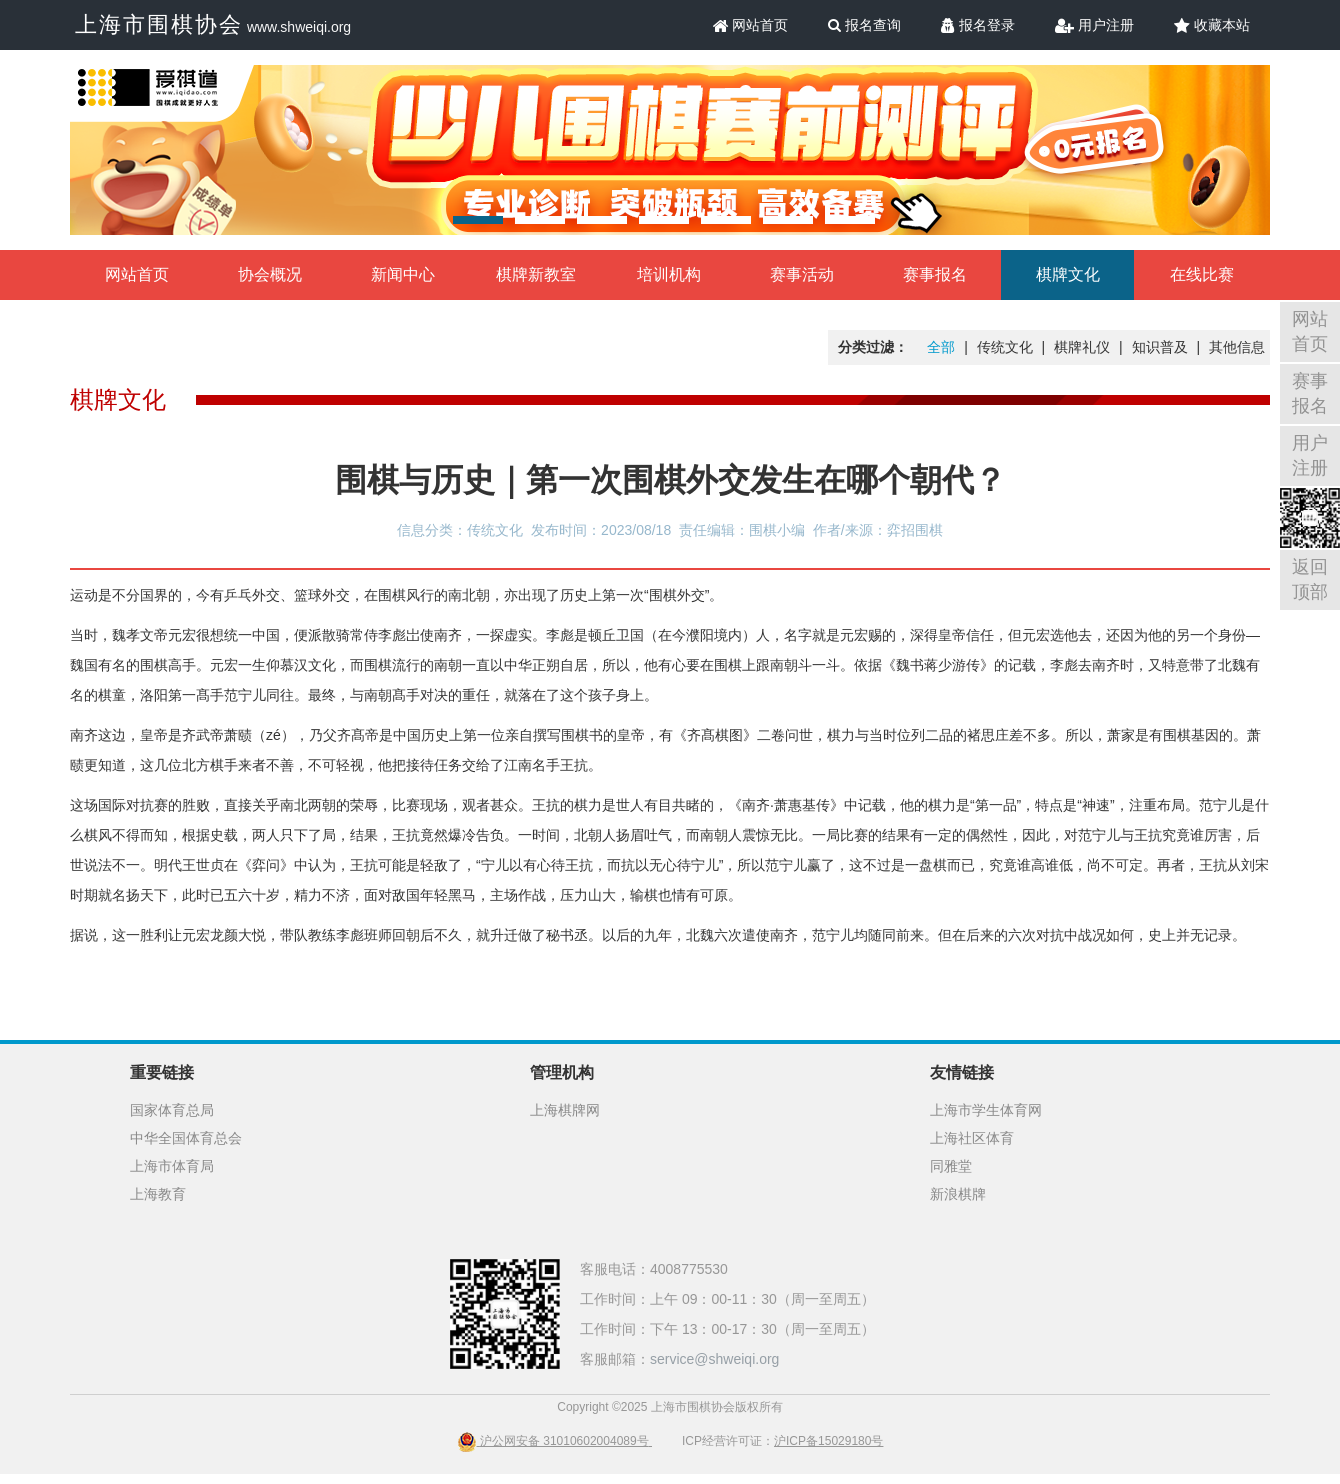 Image resolution: width=1340 pixels, height=1484 pixels. I want to click on 上海市学生体育网, so click(986, 1110).